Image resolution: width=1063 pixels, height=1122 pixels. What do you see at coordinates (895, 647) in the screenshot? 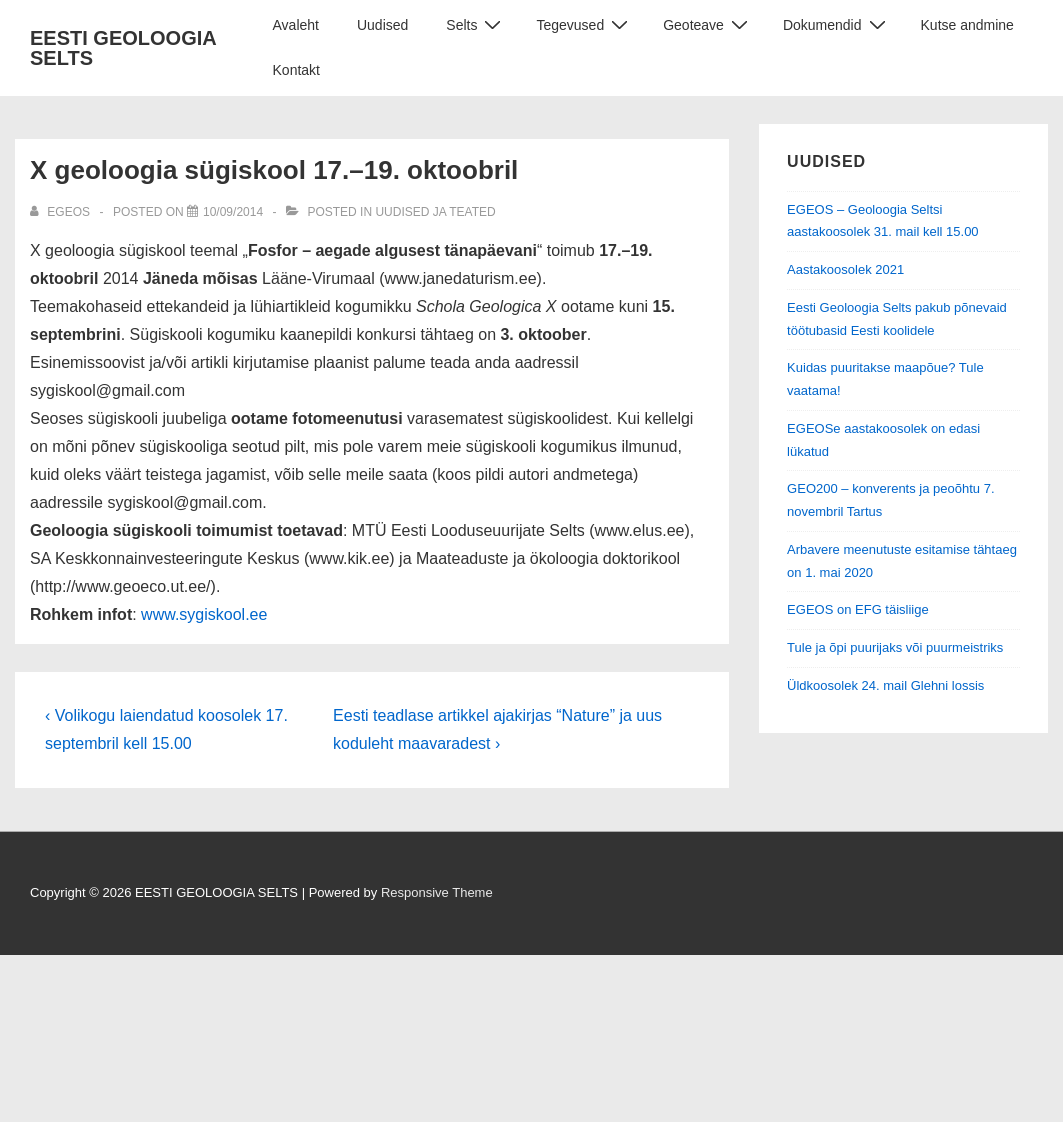
I see `Tule ja õpi puurijaks või puurmeistriks` at bounding box center [895, 647].